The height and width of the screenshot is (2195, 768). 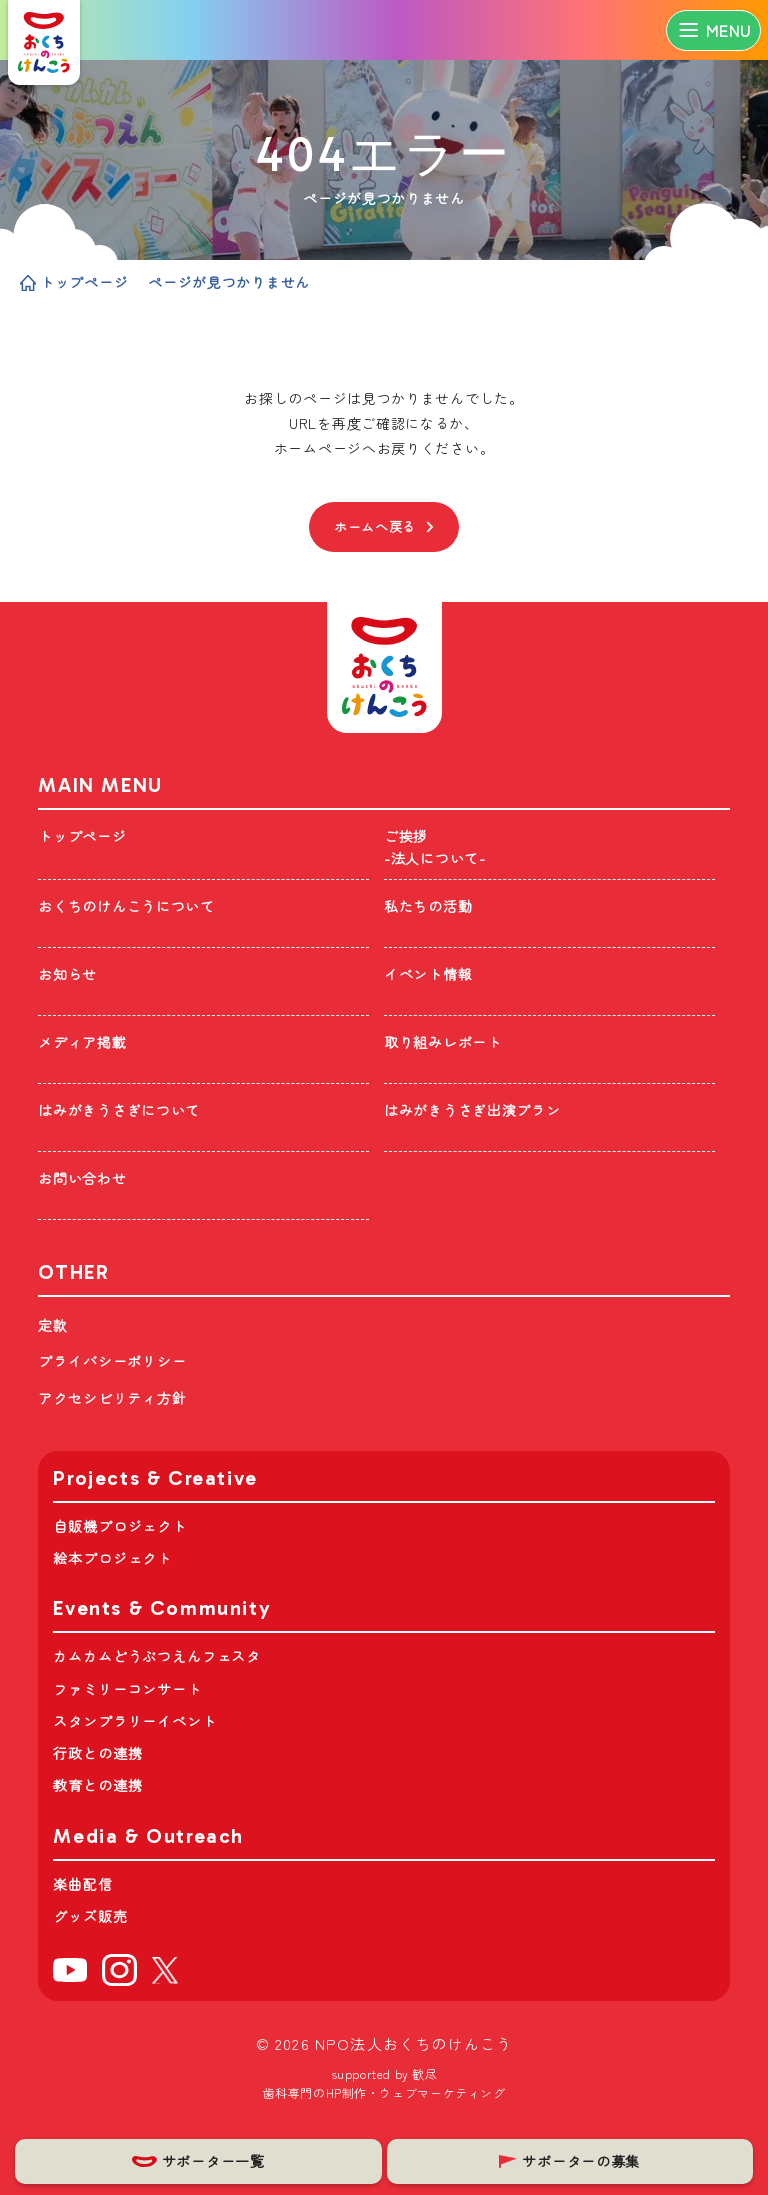 I want to click on ご挨拶-法人について-, so click(x=435, y=847).